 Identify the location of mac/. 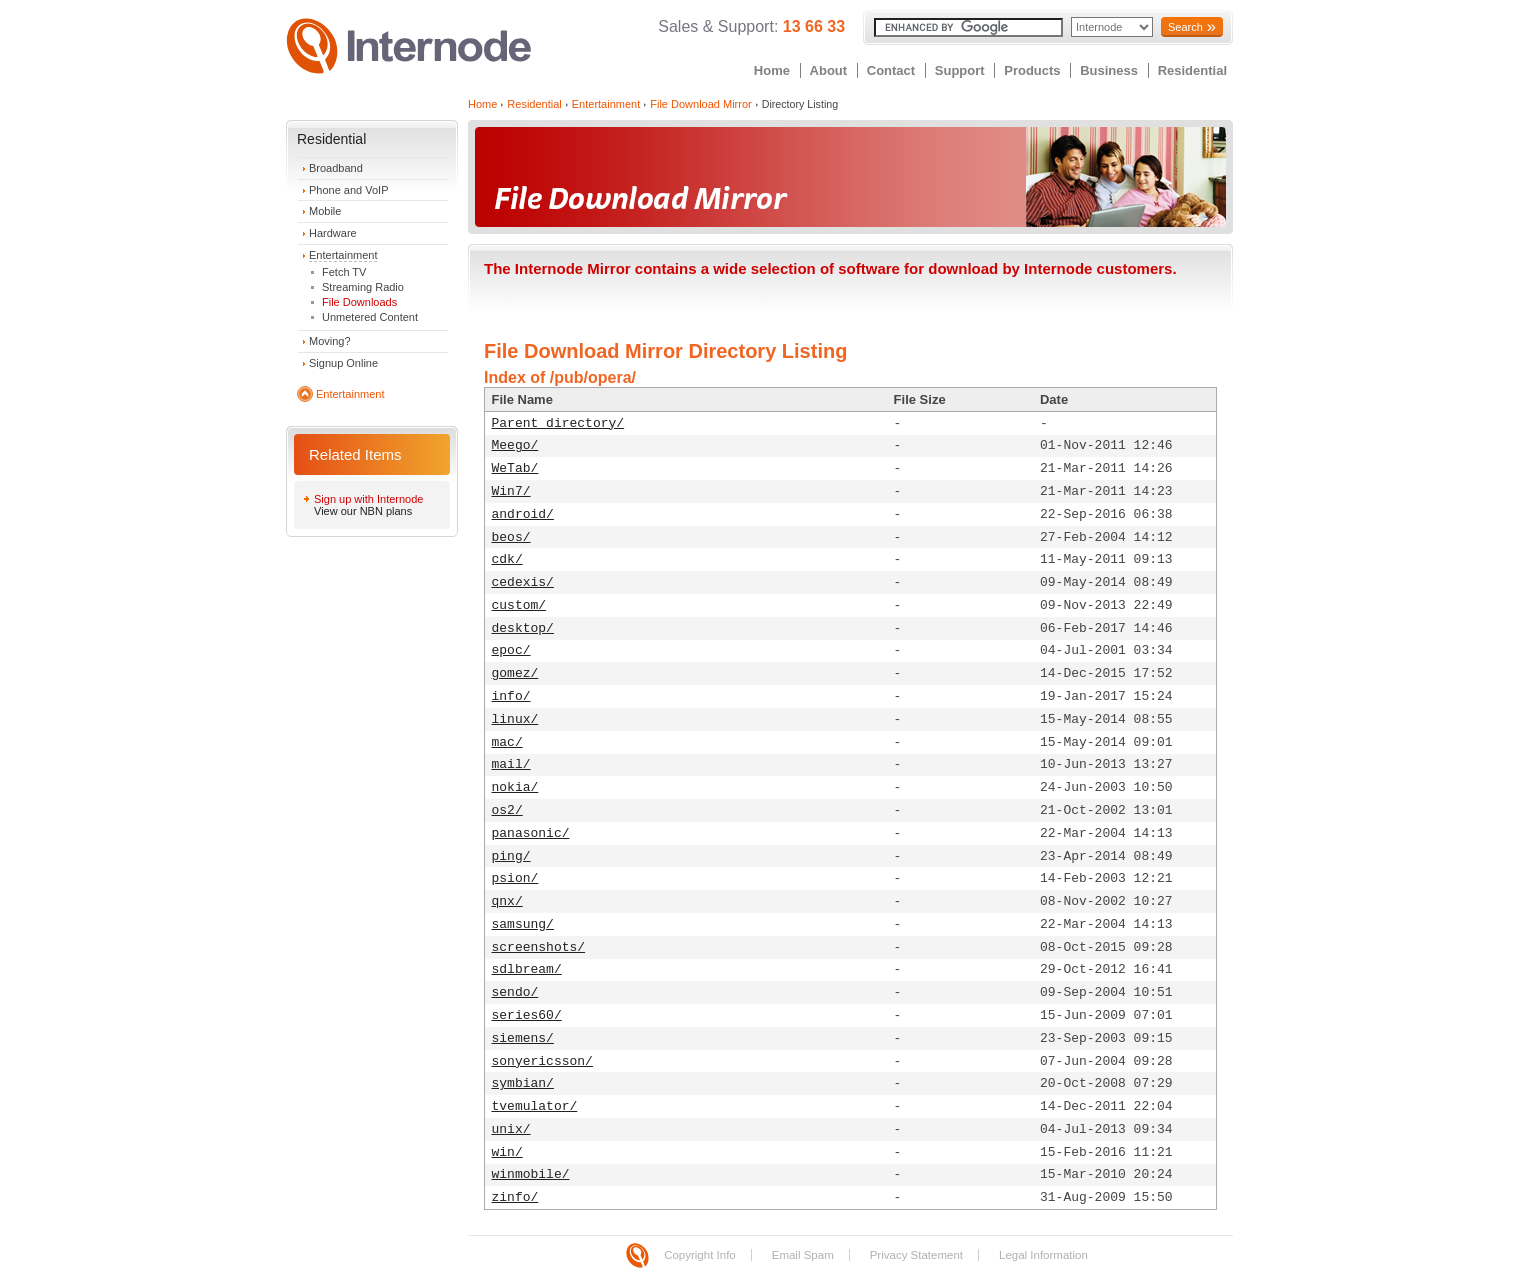
(507, 742).